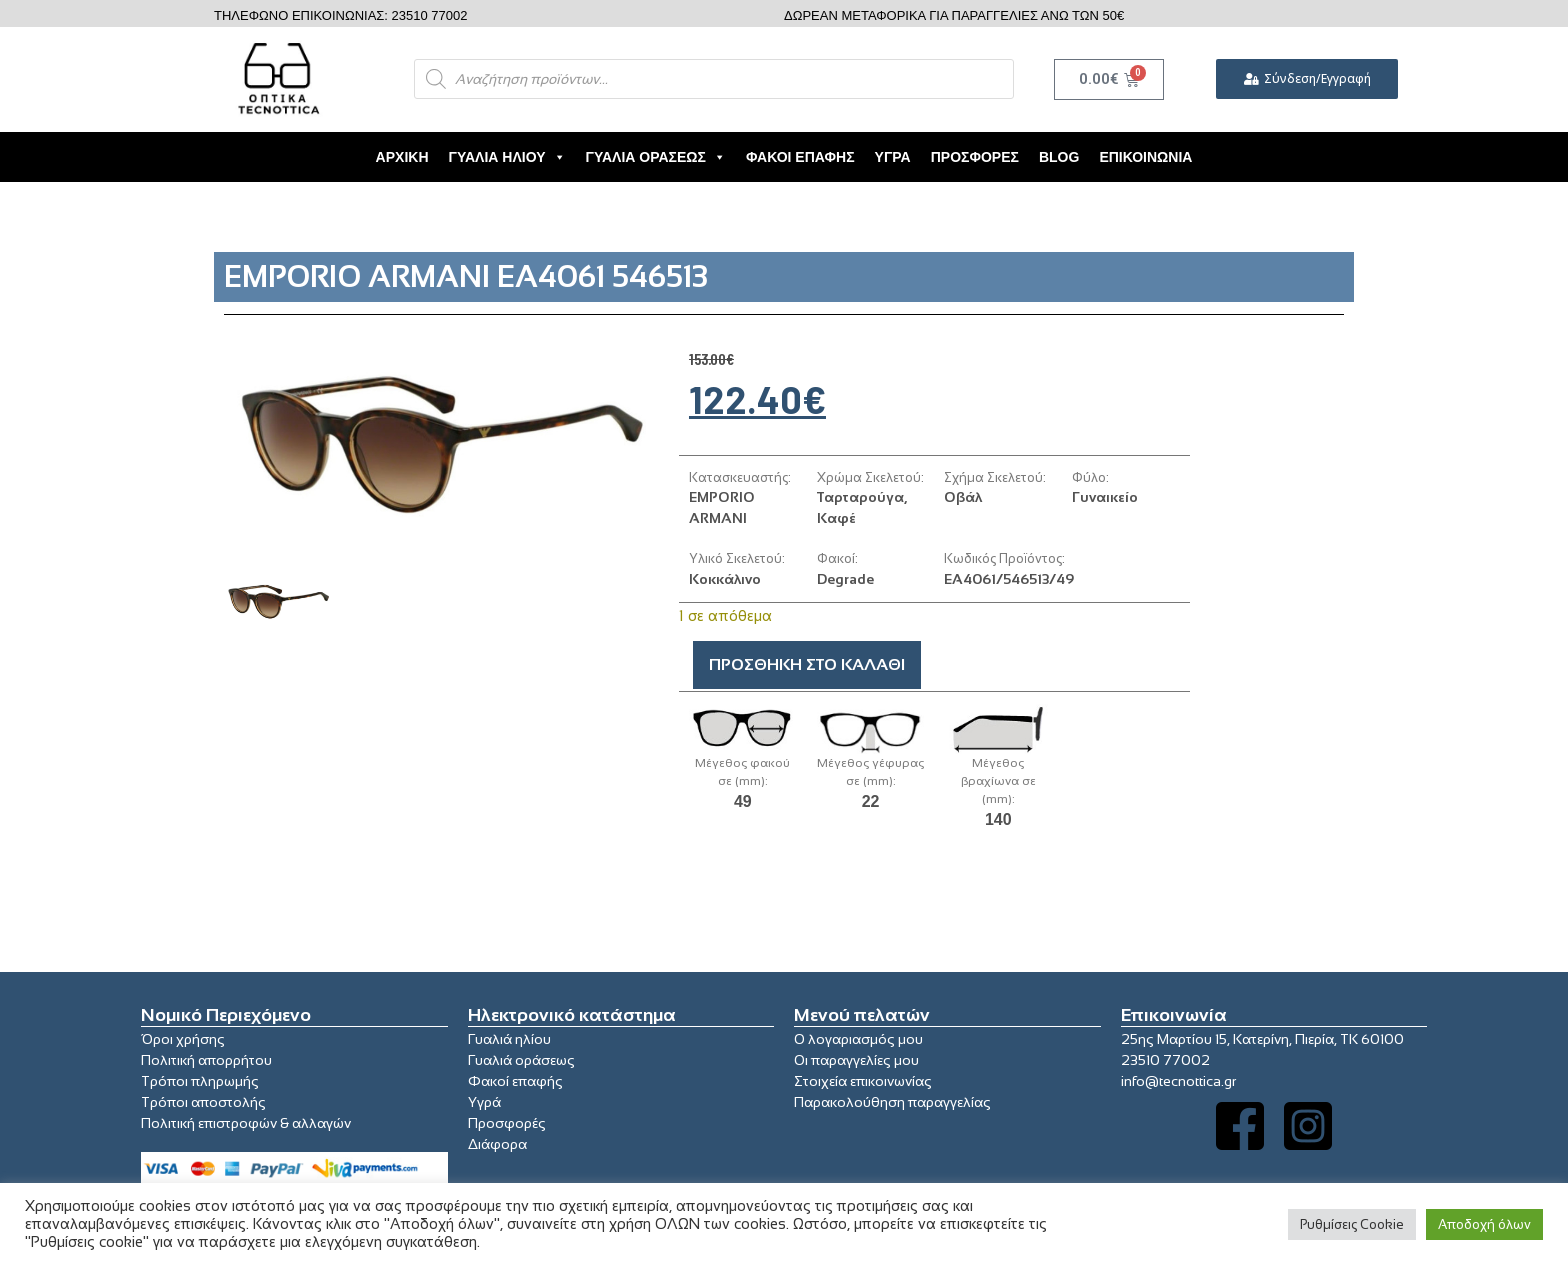 The height and width of the screenshot is (1265, 1568). I want to click on Blog, so click(1059, 157).